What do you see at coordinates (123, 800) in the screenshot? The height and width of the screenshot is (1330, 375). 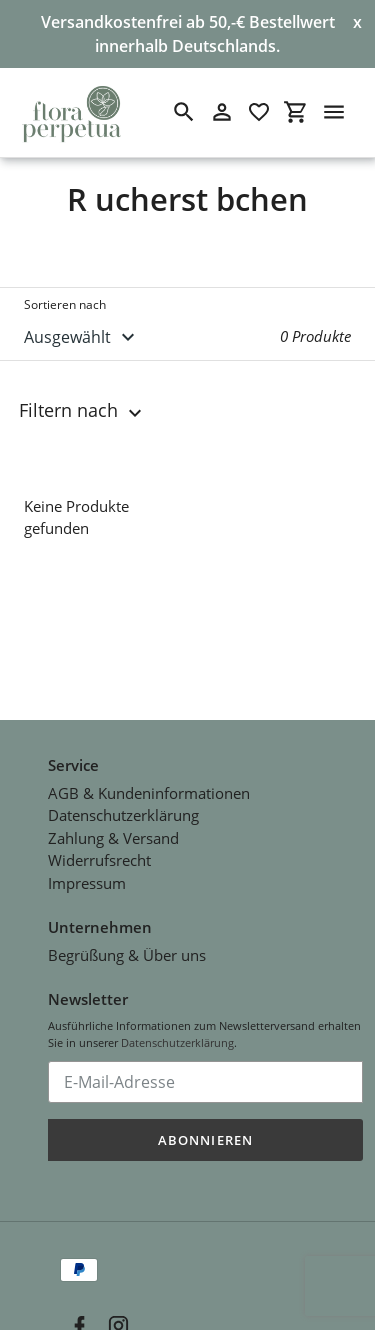 I see `Datenschutzerklärung` at bounding box center [123, 800].